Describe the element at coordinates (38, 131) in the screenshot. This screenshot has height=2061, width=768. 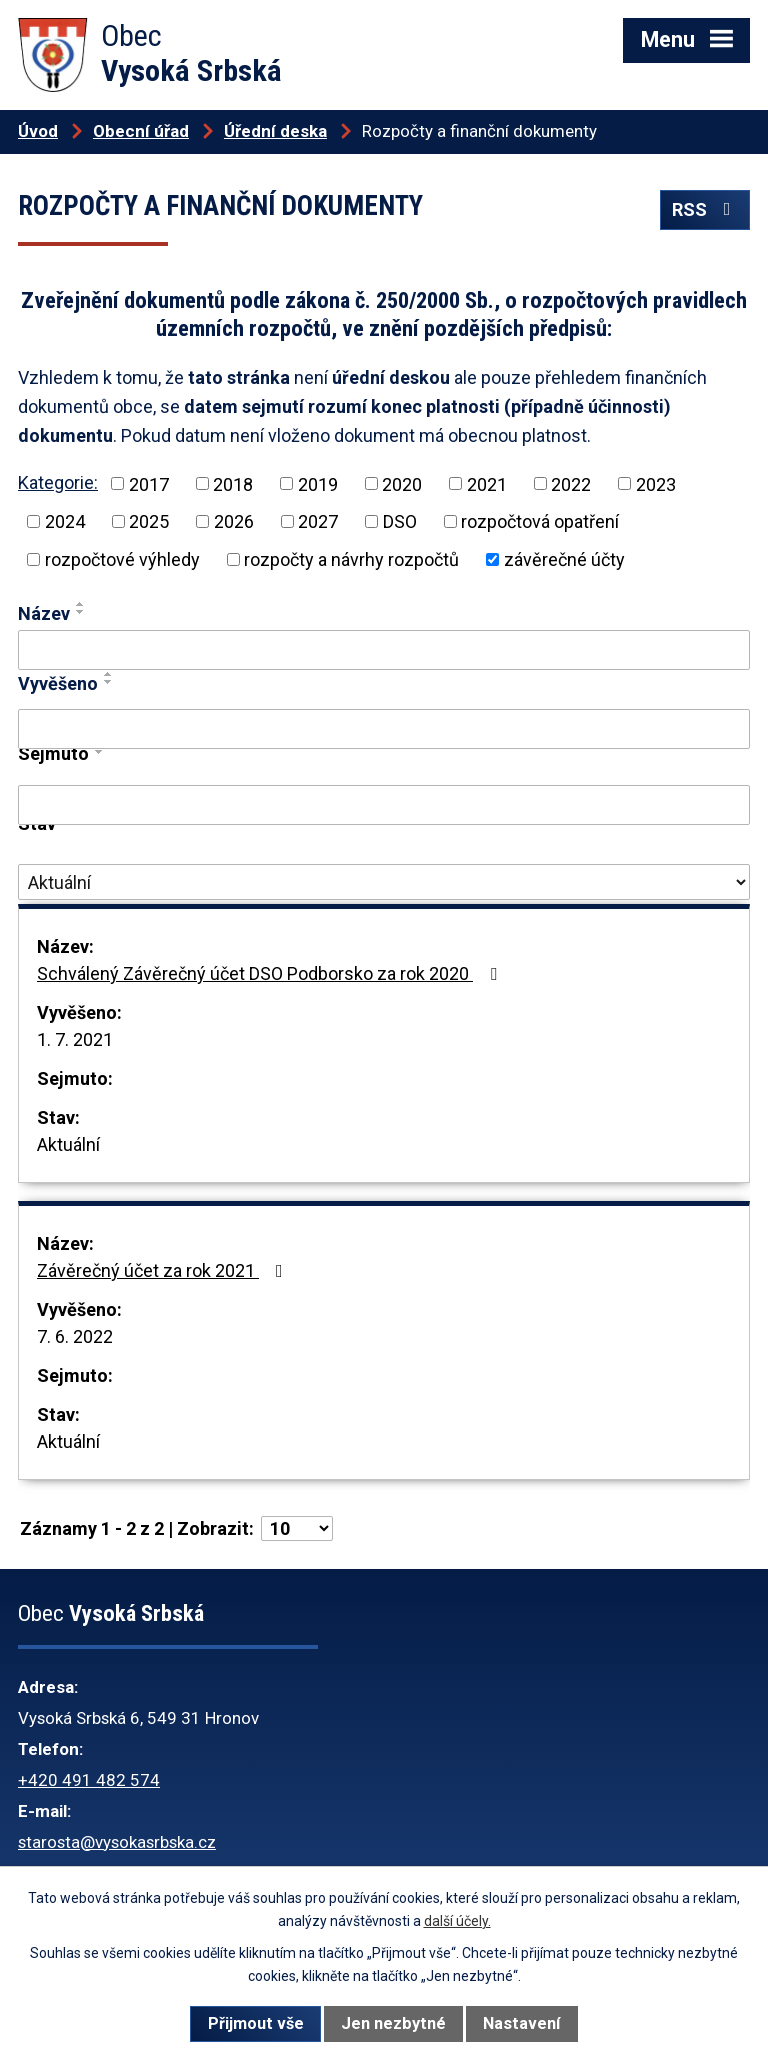
I see `Úvod` at that location.